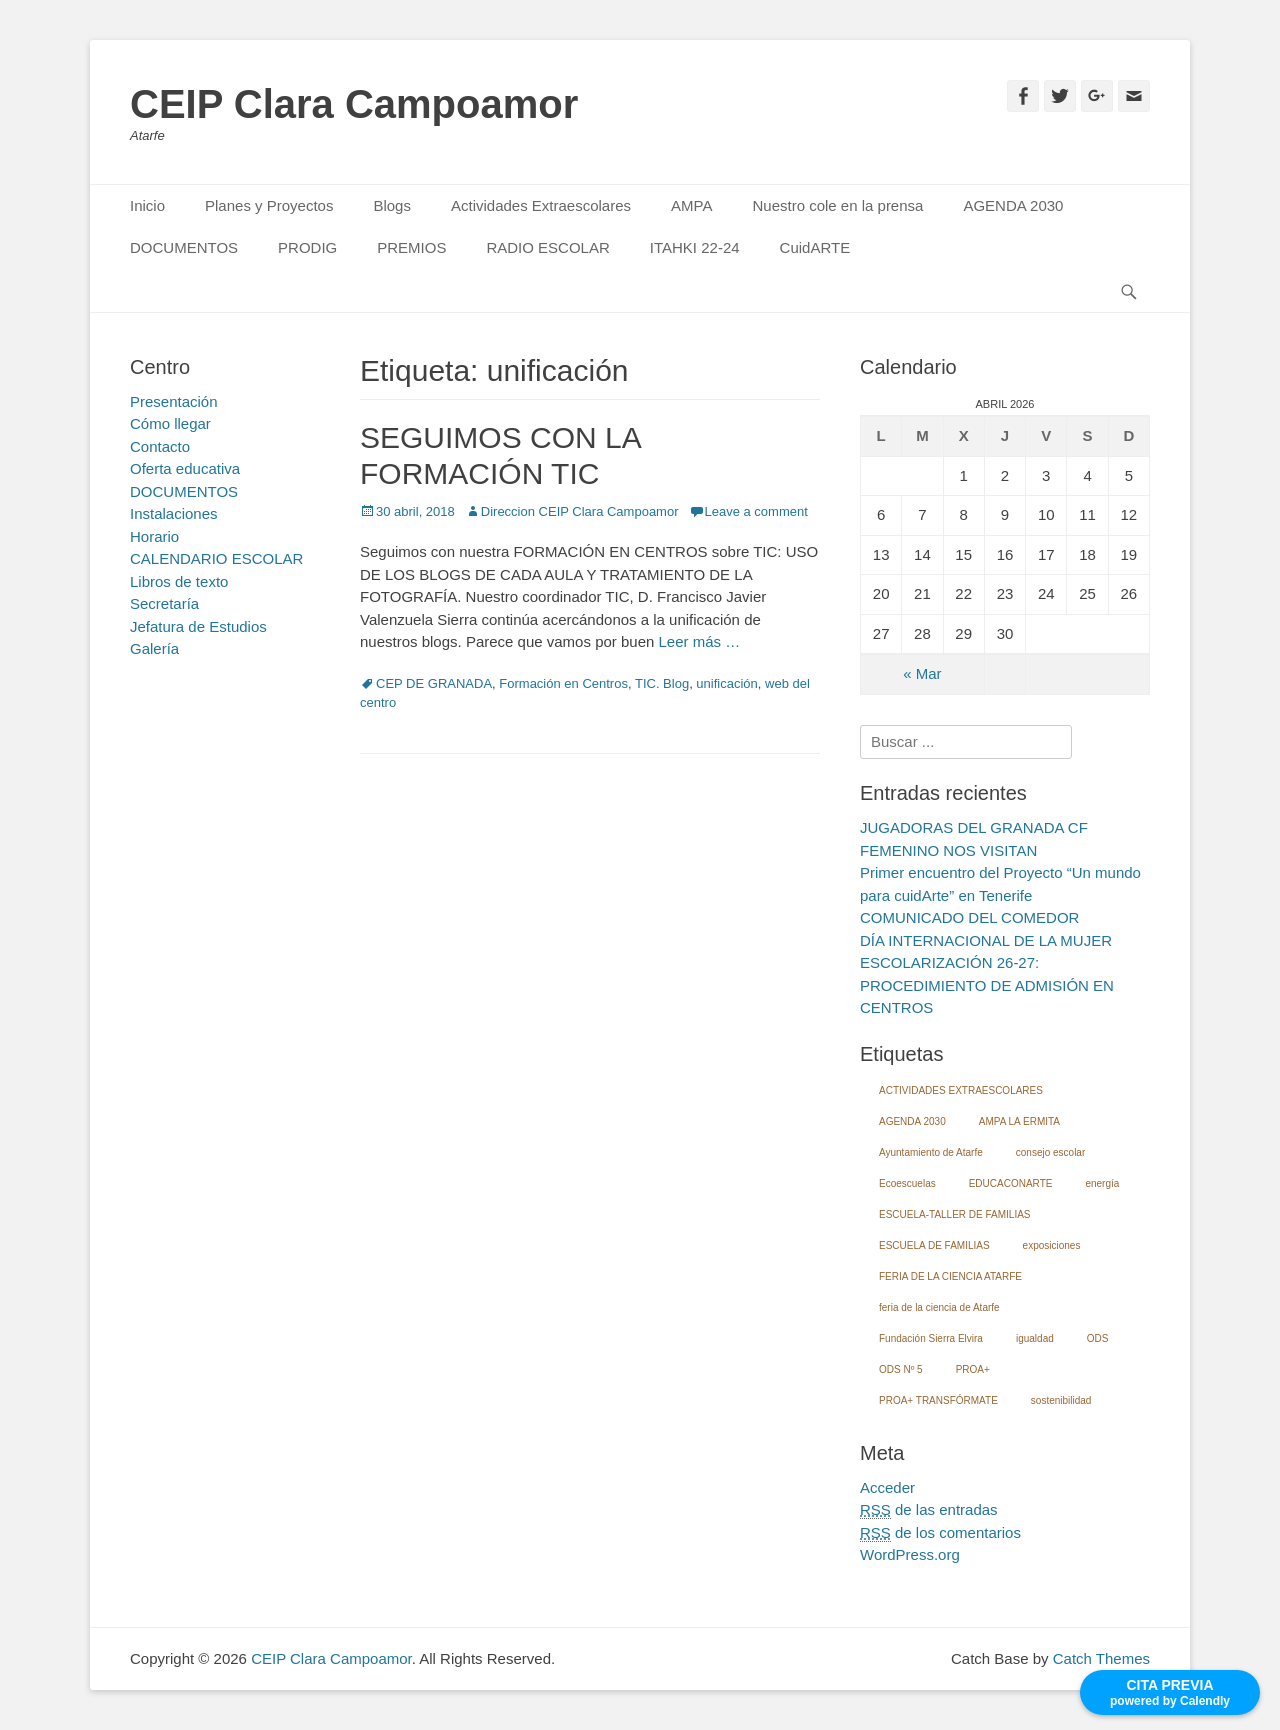 The image size is (1280, 1730). What do you see at coordinates (563, 683) in the screenshot?
I see `Formación en Centros` at bounding box center [563, 683].